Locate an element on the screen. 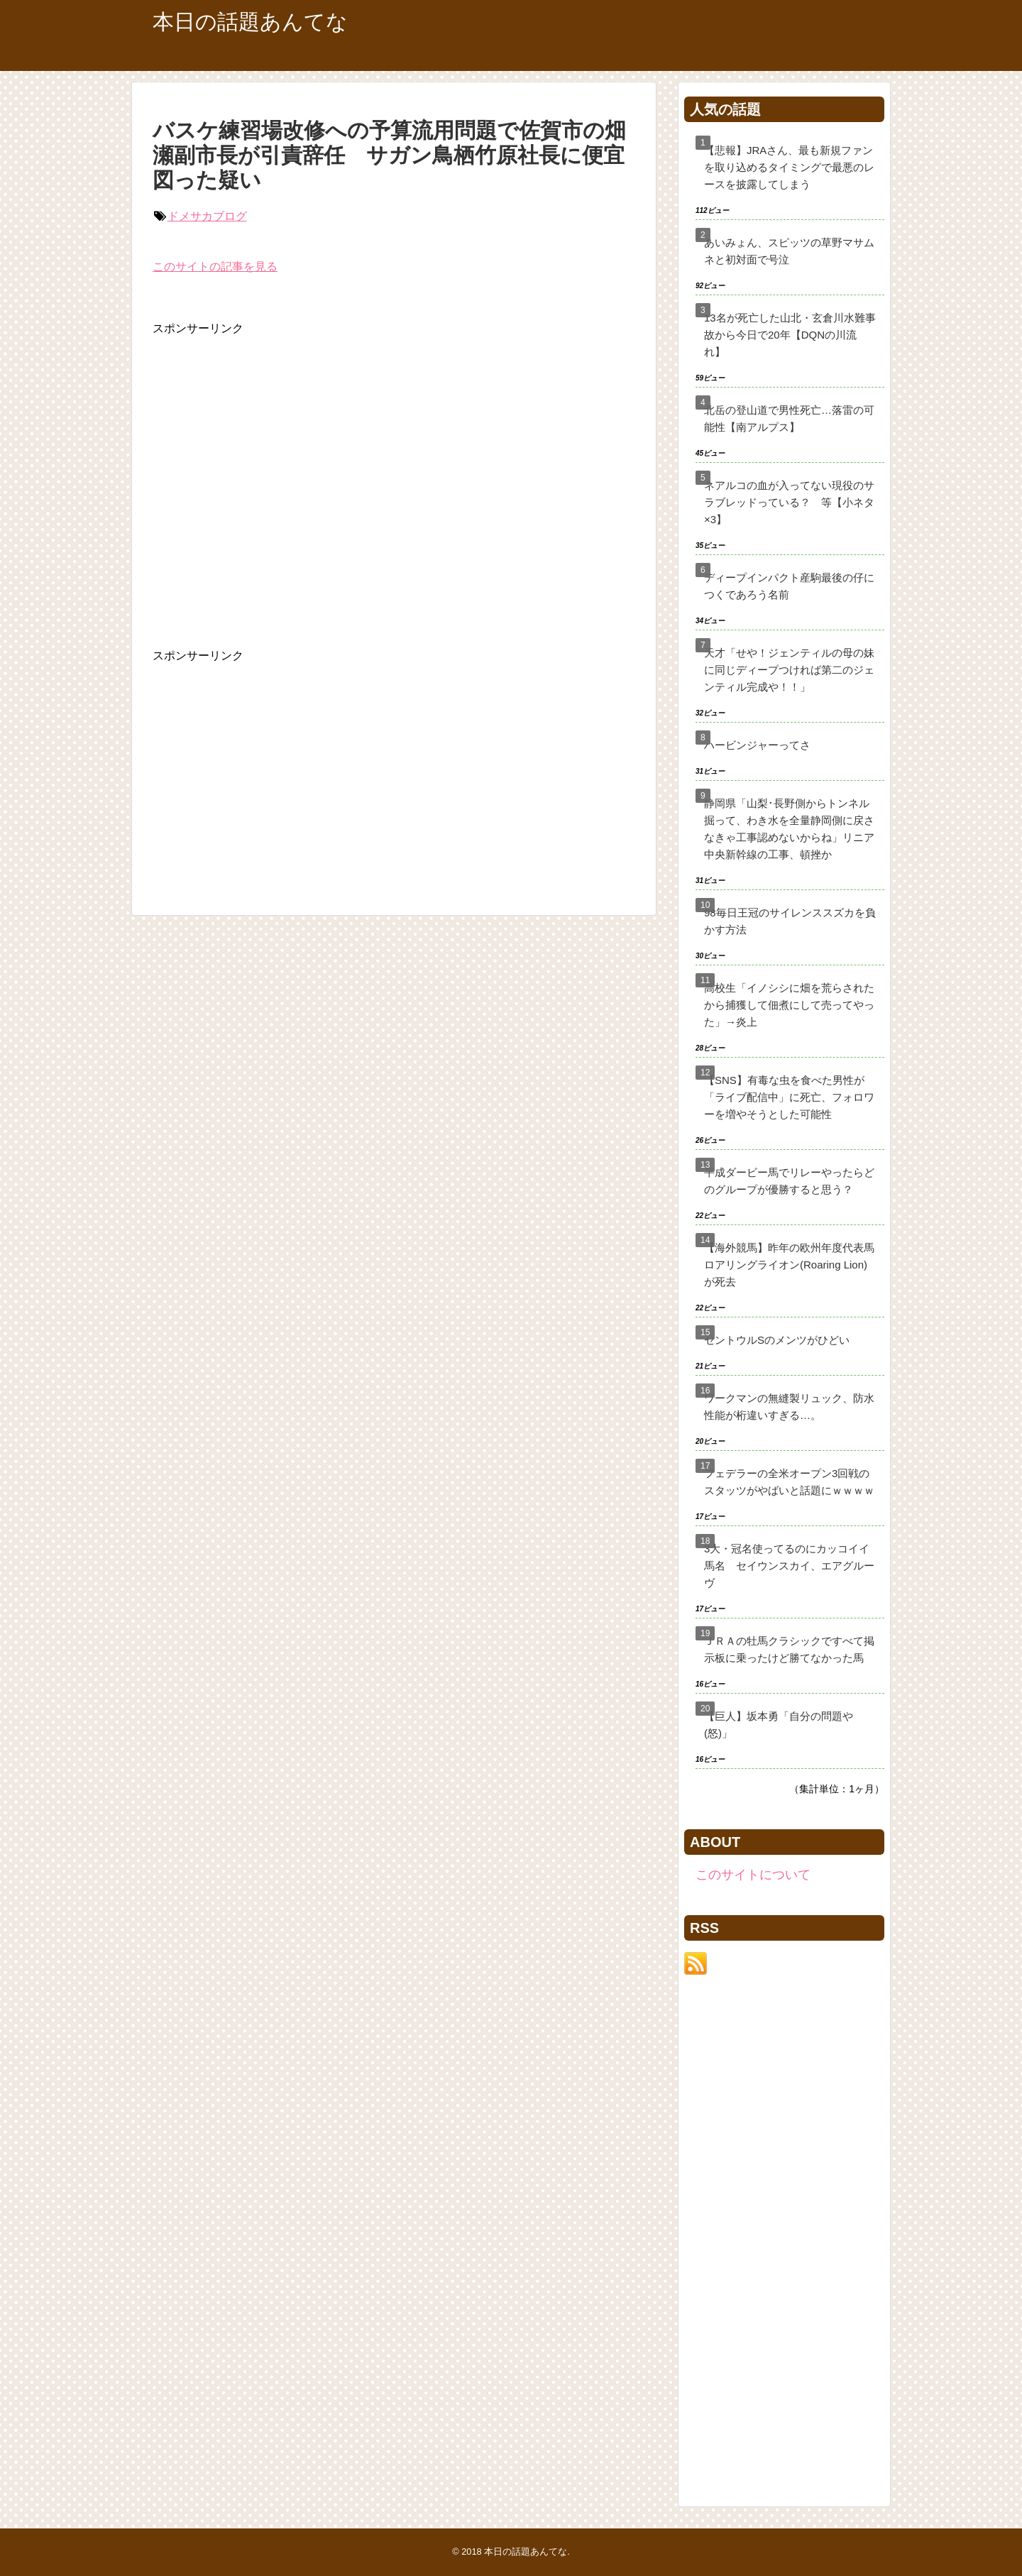 The image size is (1022, 2576). 3大・冠名使ってるのにカッコイイ馬名 セイウンスカイ、エアグルーヴ is located at coordinates (789, 1565).